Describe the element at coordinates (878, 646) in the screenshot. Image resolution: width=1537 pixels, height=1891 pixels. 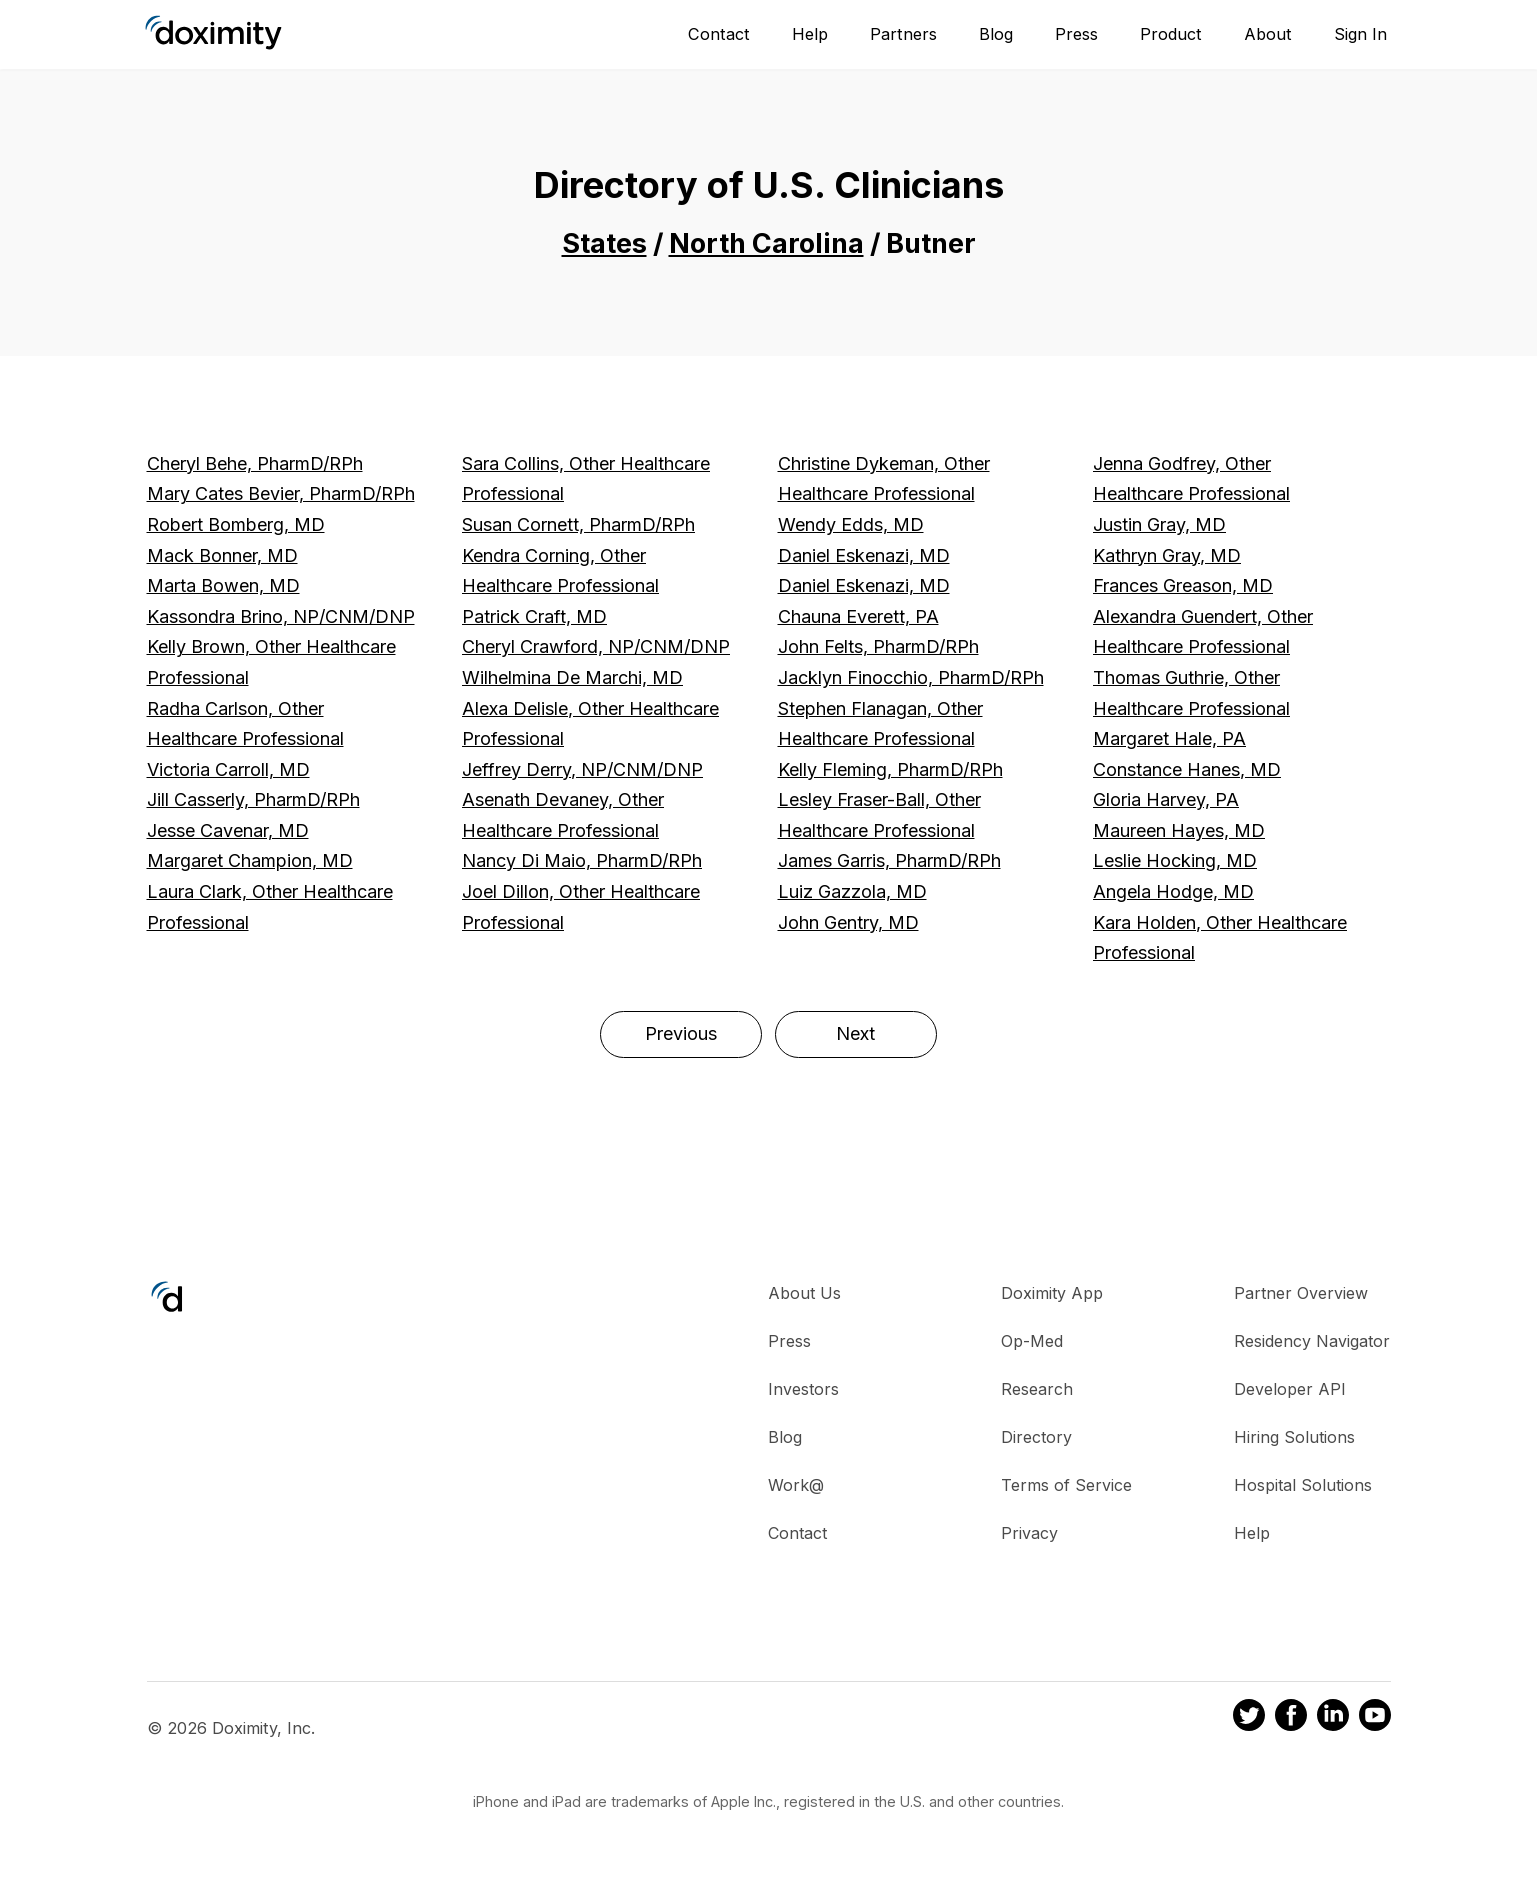
I see `John Felts, PharmD/RPh` at that location.